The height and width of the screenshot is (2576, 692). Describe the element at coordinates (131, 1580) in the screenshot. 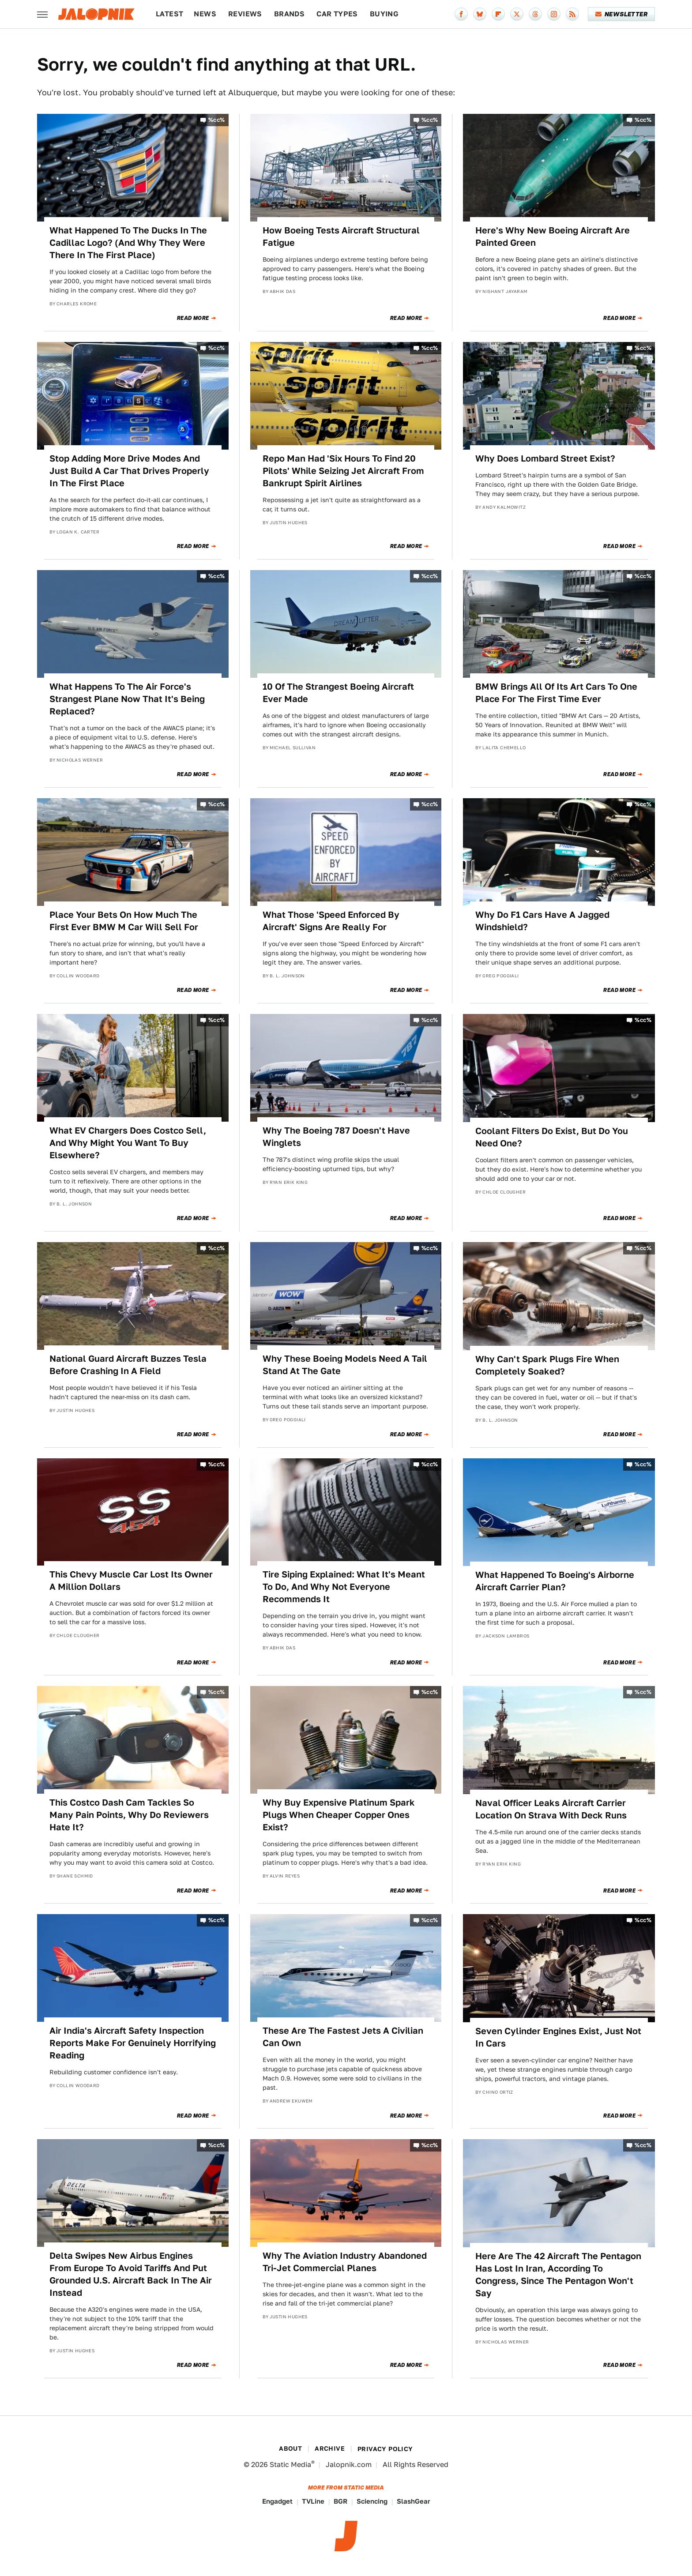

I see `This Chevy Muscle Car Lost Its Owner A Million Dollars` at that location.